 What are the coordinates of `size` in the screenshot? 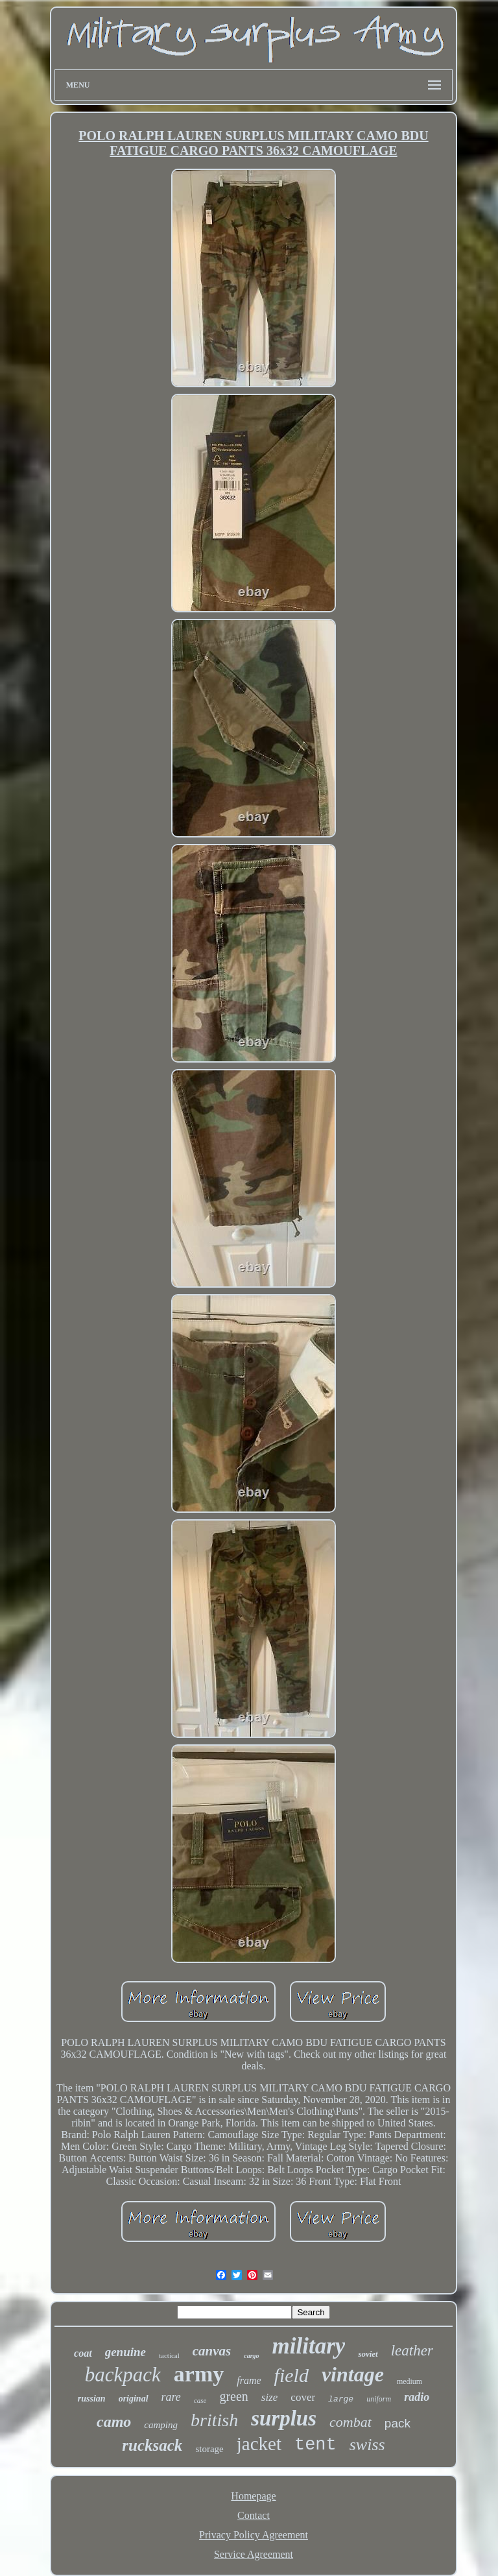 It's located at (269, 2397).